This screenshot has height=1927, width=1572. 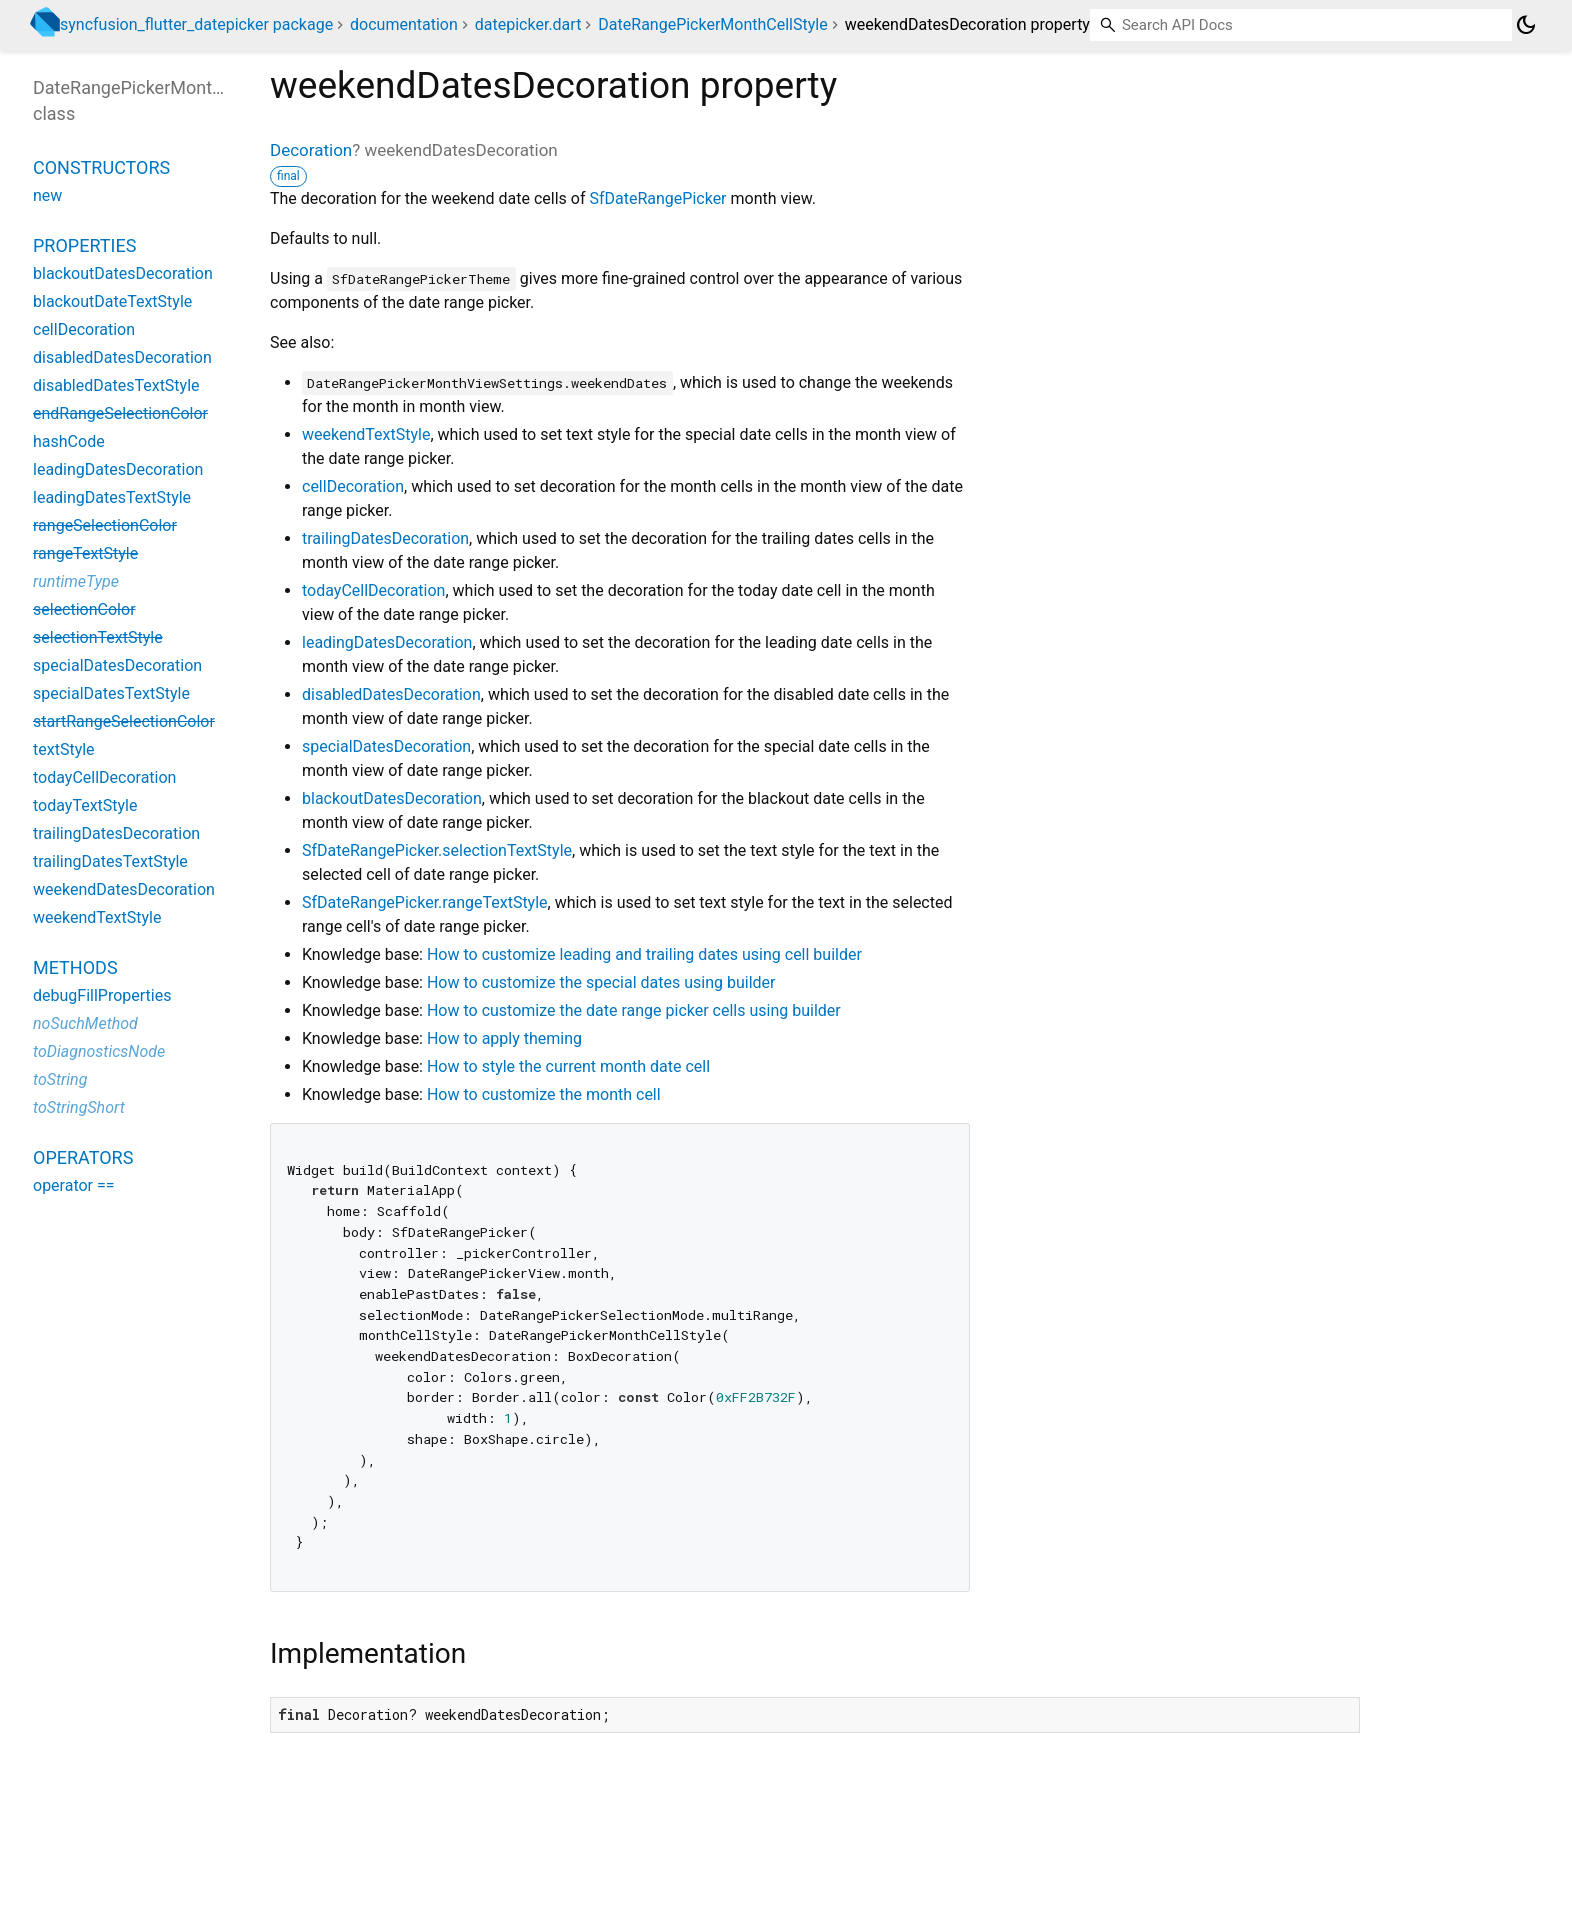 I want to click on weekendTextStyle, so click(x=366, y=434).